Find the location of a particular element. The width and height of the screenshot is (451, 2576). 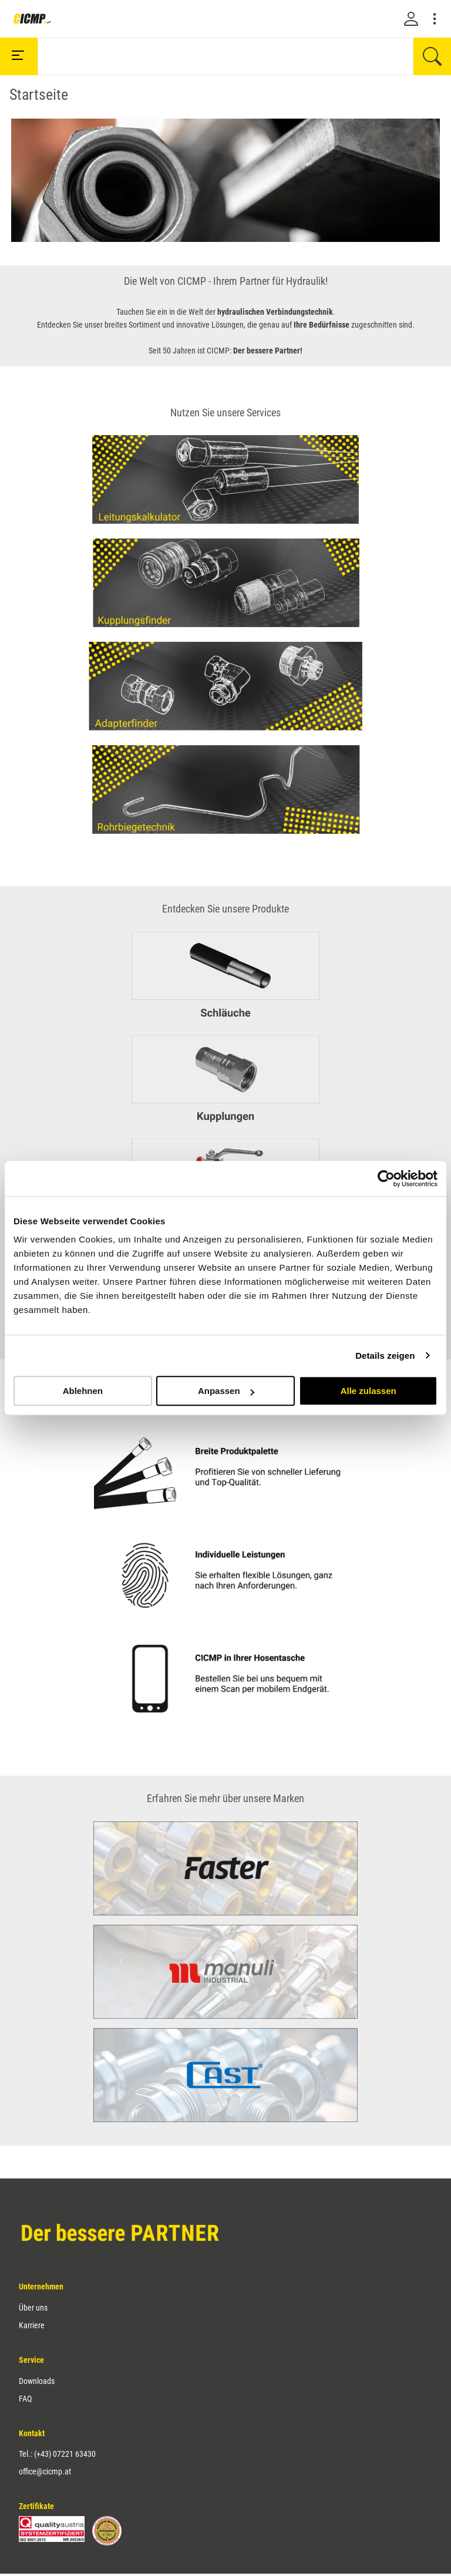

FAQ is located at coordinates (25, 2398).